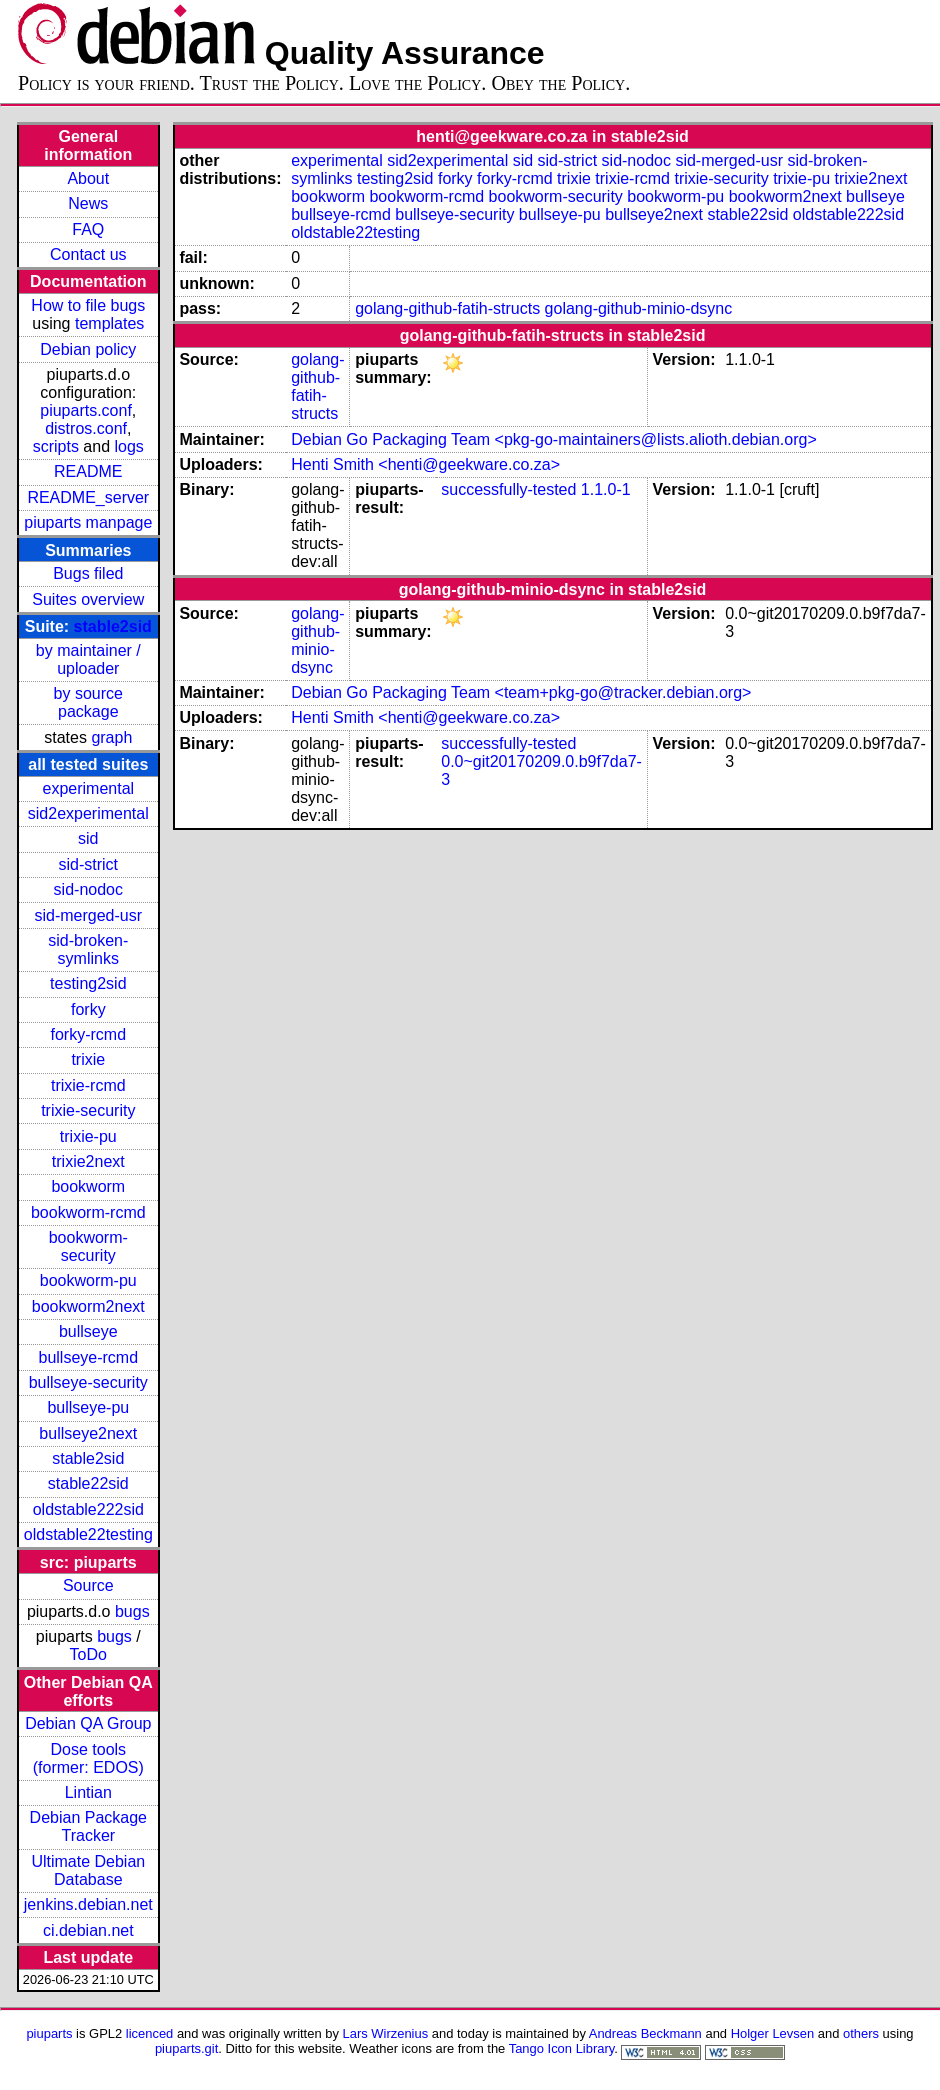 This screenshot has width=940, height=2090. I want to click on trixie-pu, so click(88, 1136).